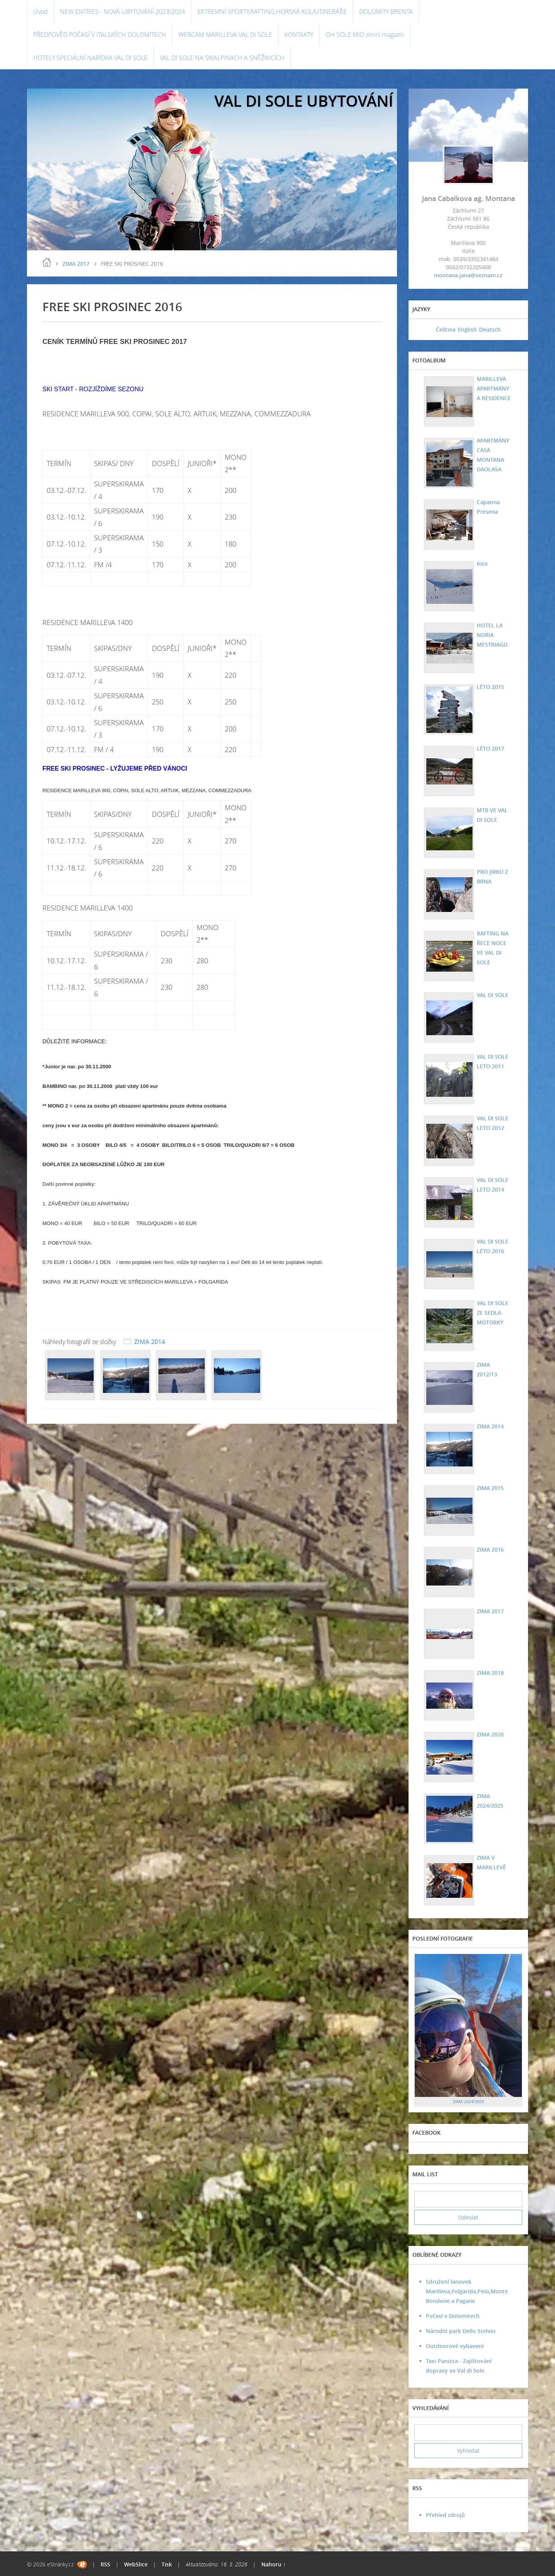 Image resolution: width=555 pixels, height=2576 pixels. Describe the element at coordinates (491, 1123) in the screenshot. I see `VAL DI SOLE LETO 2012` at that location.